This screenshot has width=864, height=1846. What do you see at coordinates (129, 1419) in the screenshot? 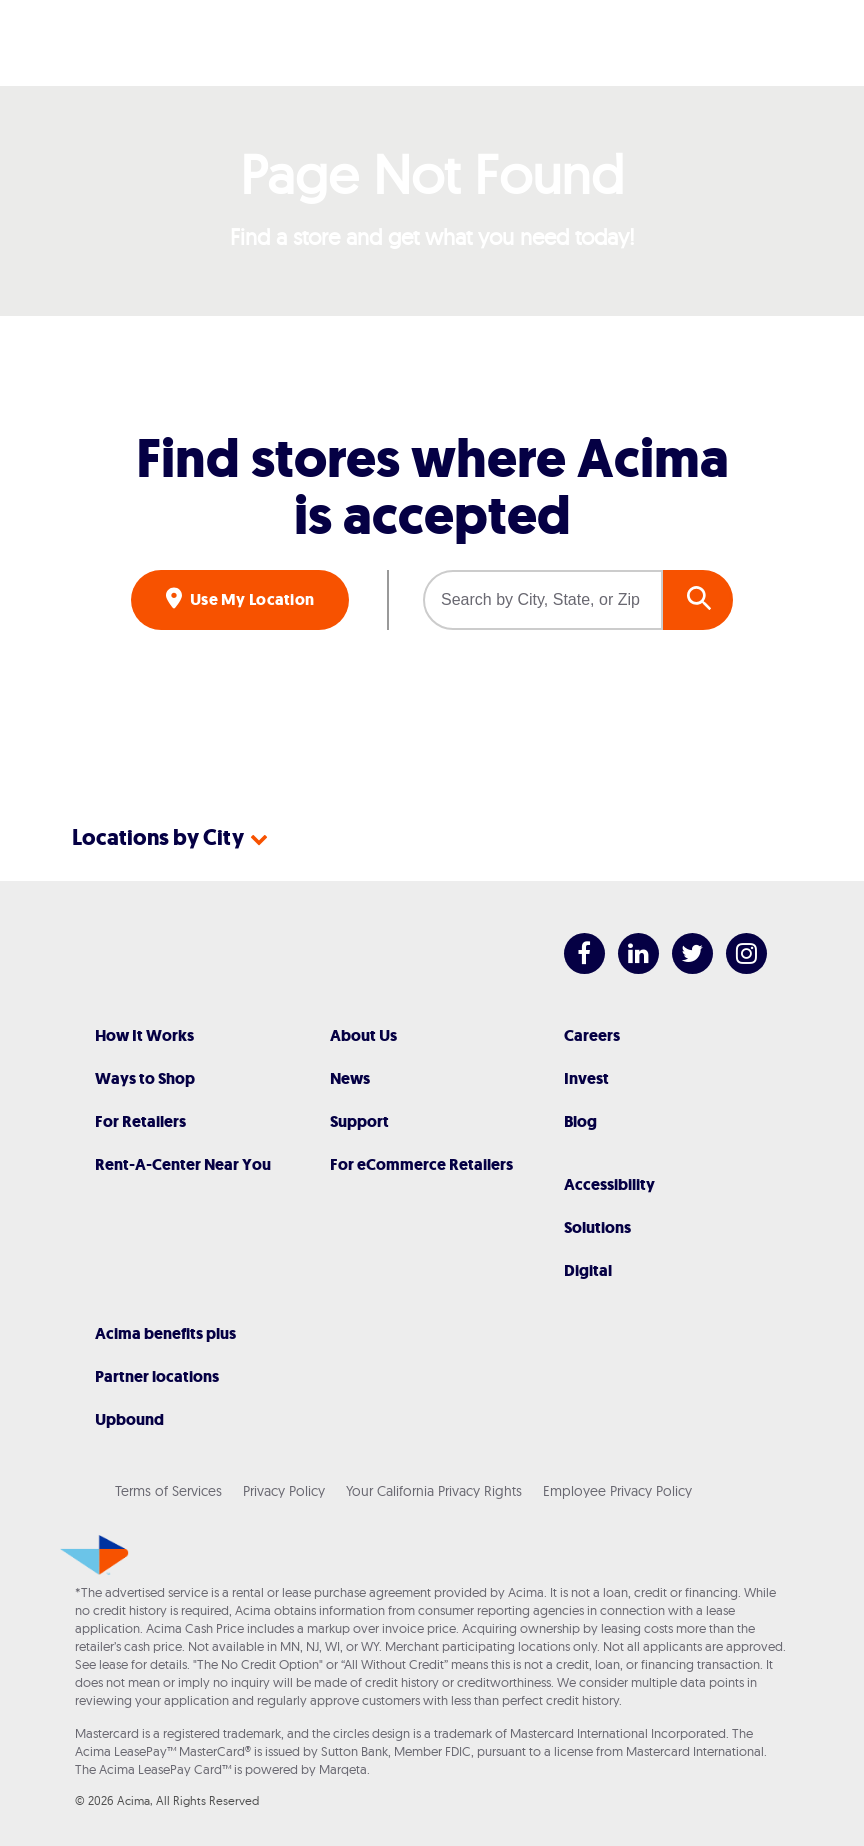
I see `Upbound` at bounding box center [129, 1419].